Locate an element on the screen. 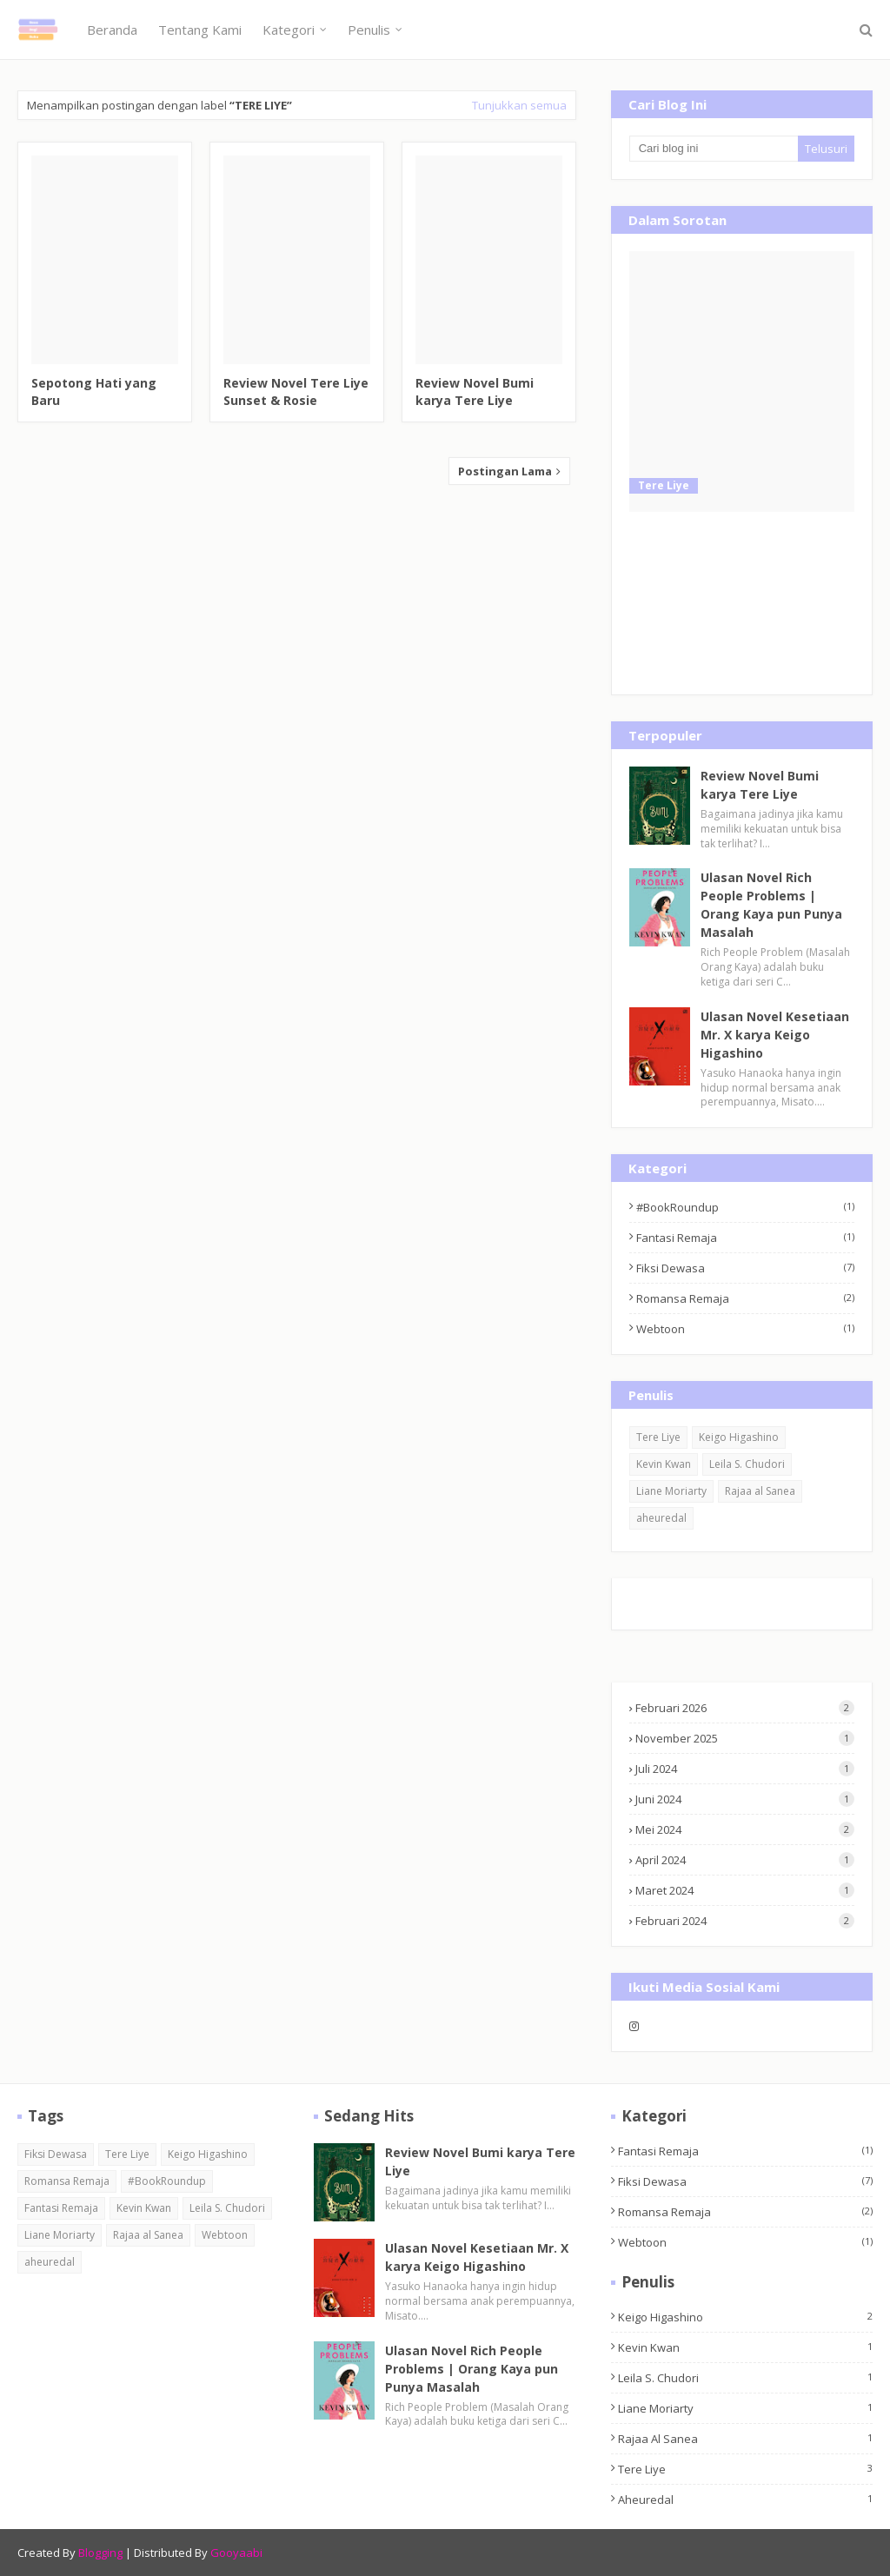 This screenshot has width=890, height=2576. Blogging is located at coordinates (100, 2552).